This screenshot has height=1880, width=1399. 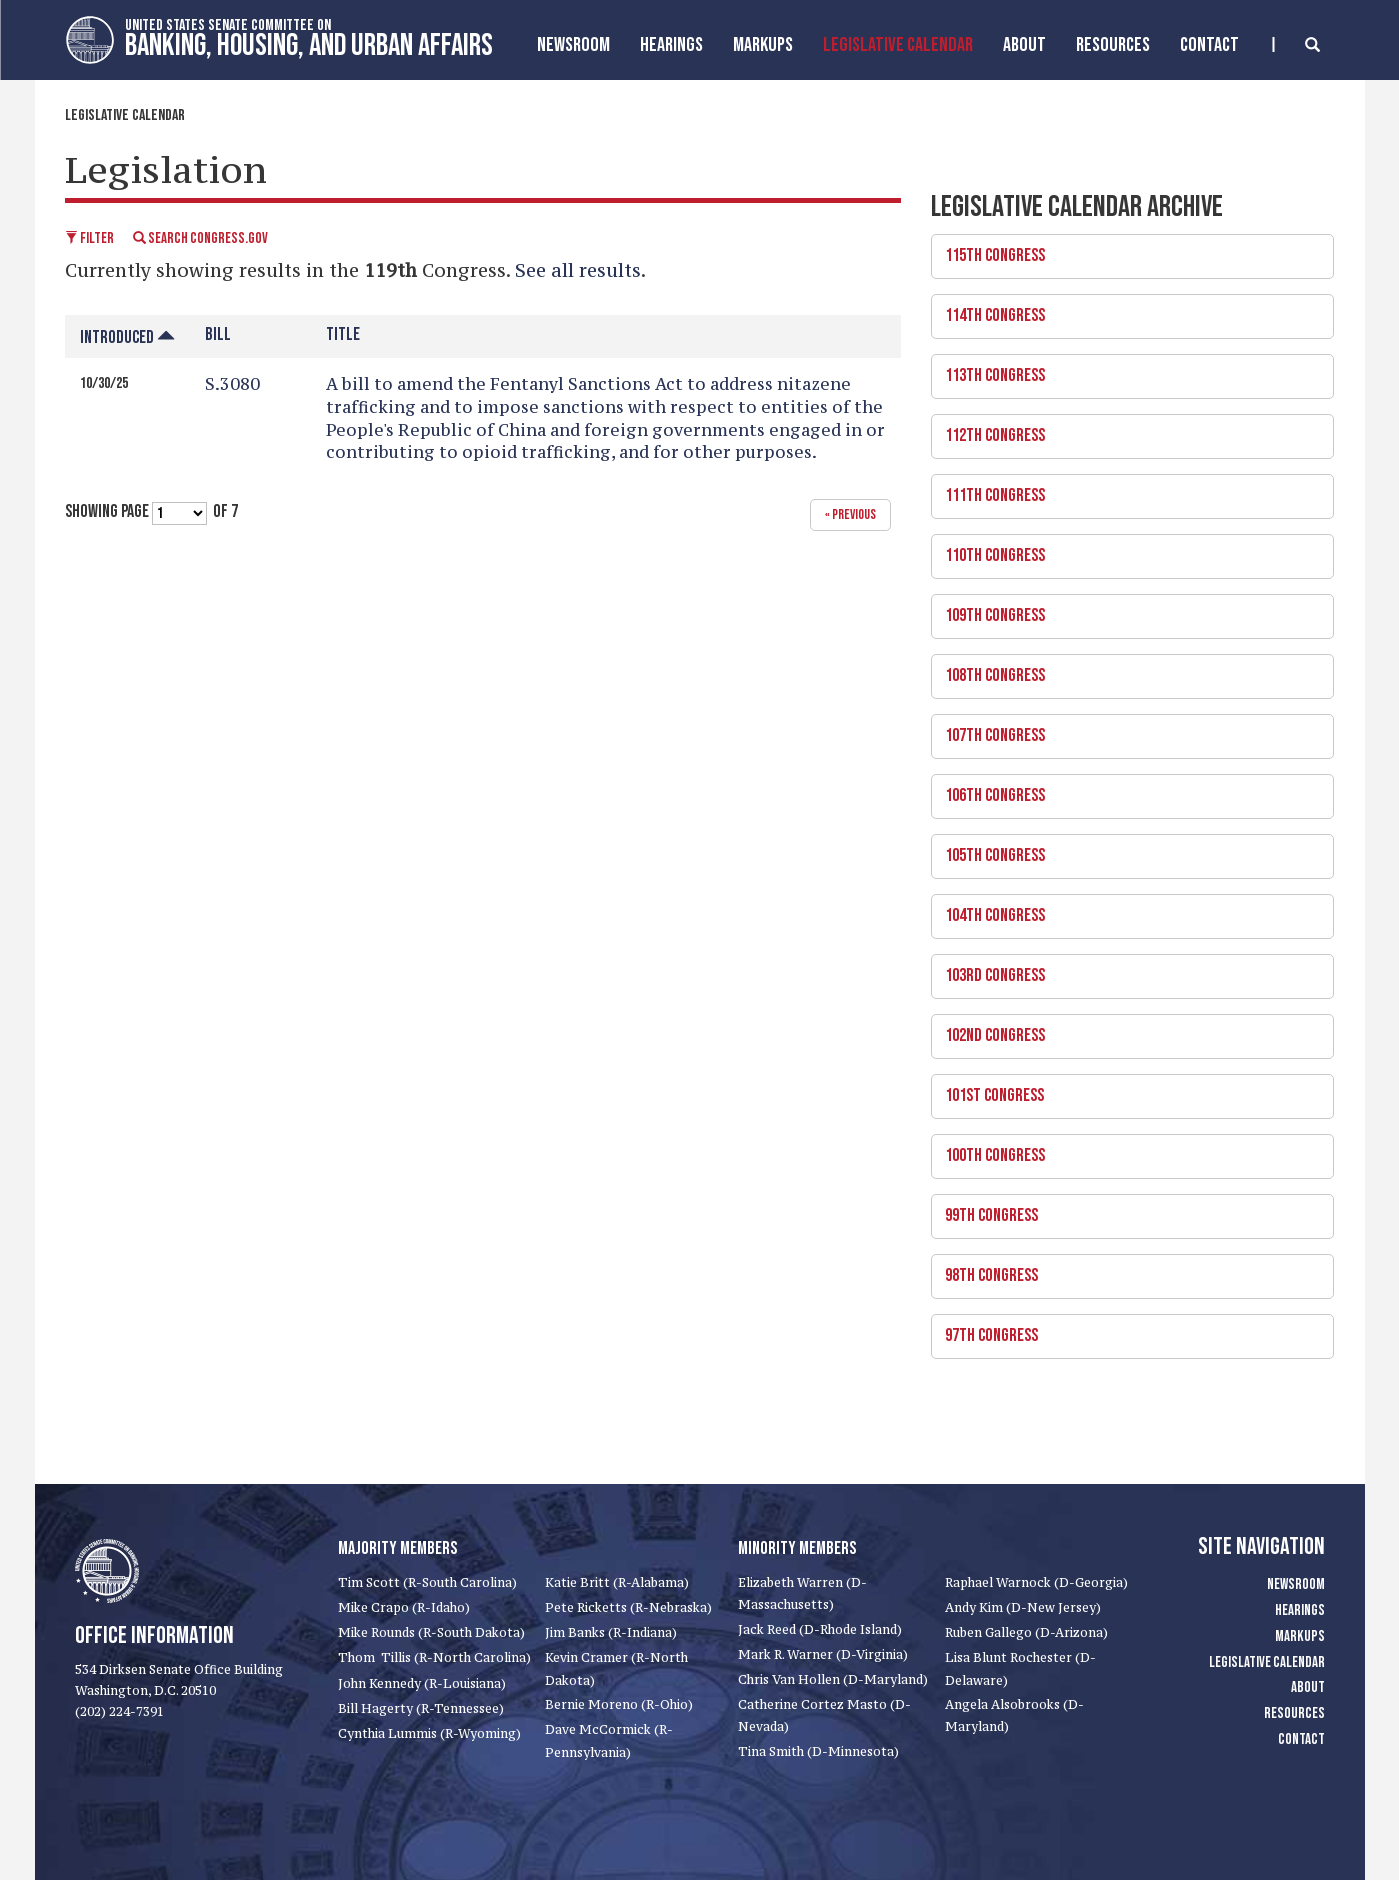 I want to click on See all results, so click(x=578, y=270).